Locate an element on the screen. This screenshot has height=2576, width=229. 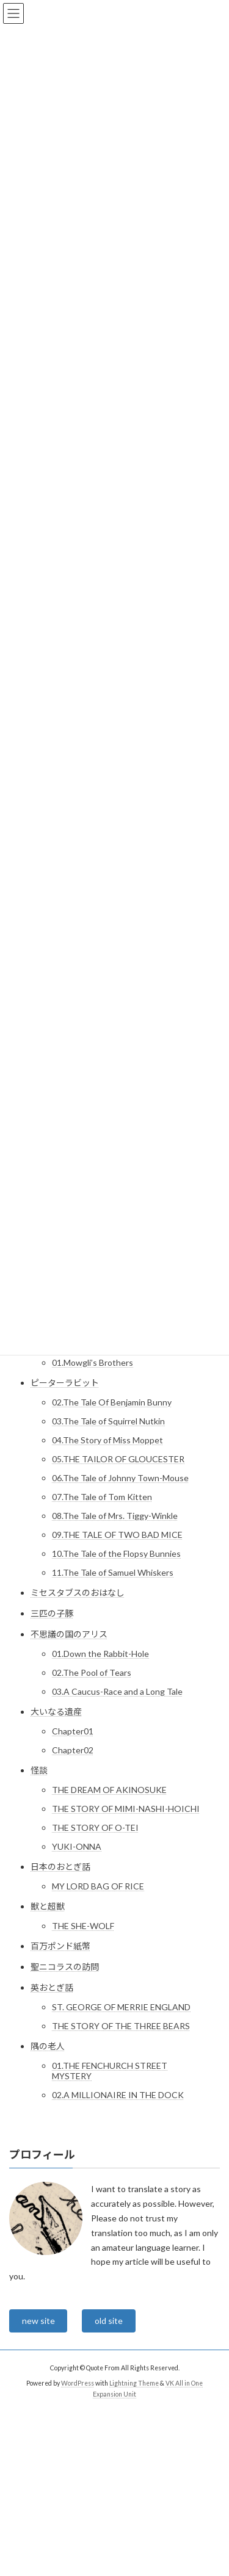
ST. GEORGE OF MERRIE ENGLAND is located at coordinates (121, 2007).